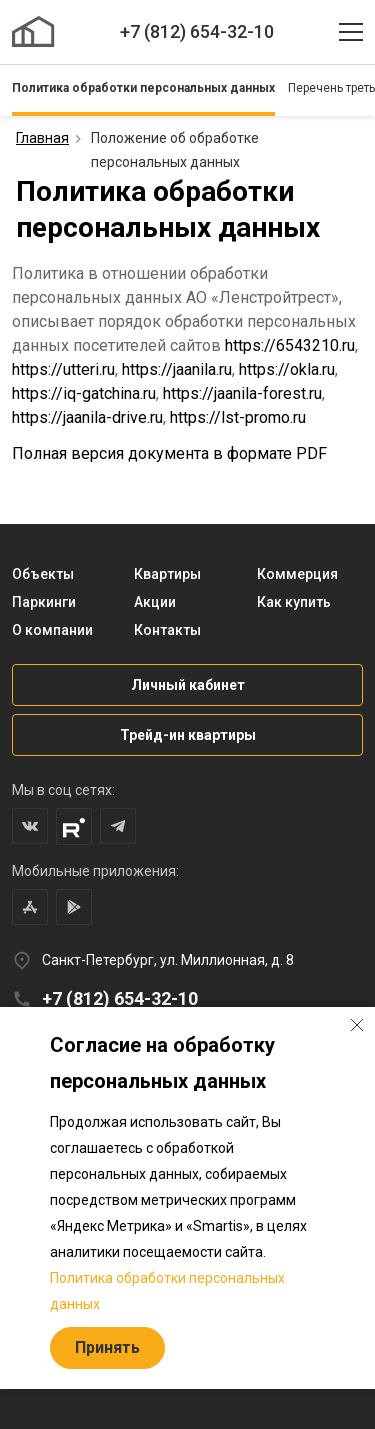 Image resolution: width=375 pixels, height=1429 pixels. I want to click on Контакты, so click(167, 630).